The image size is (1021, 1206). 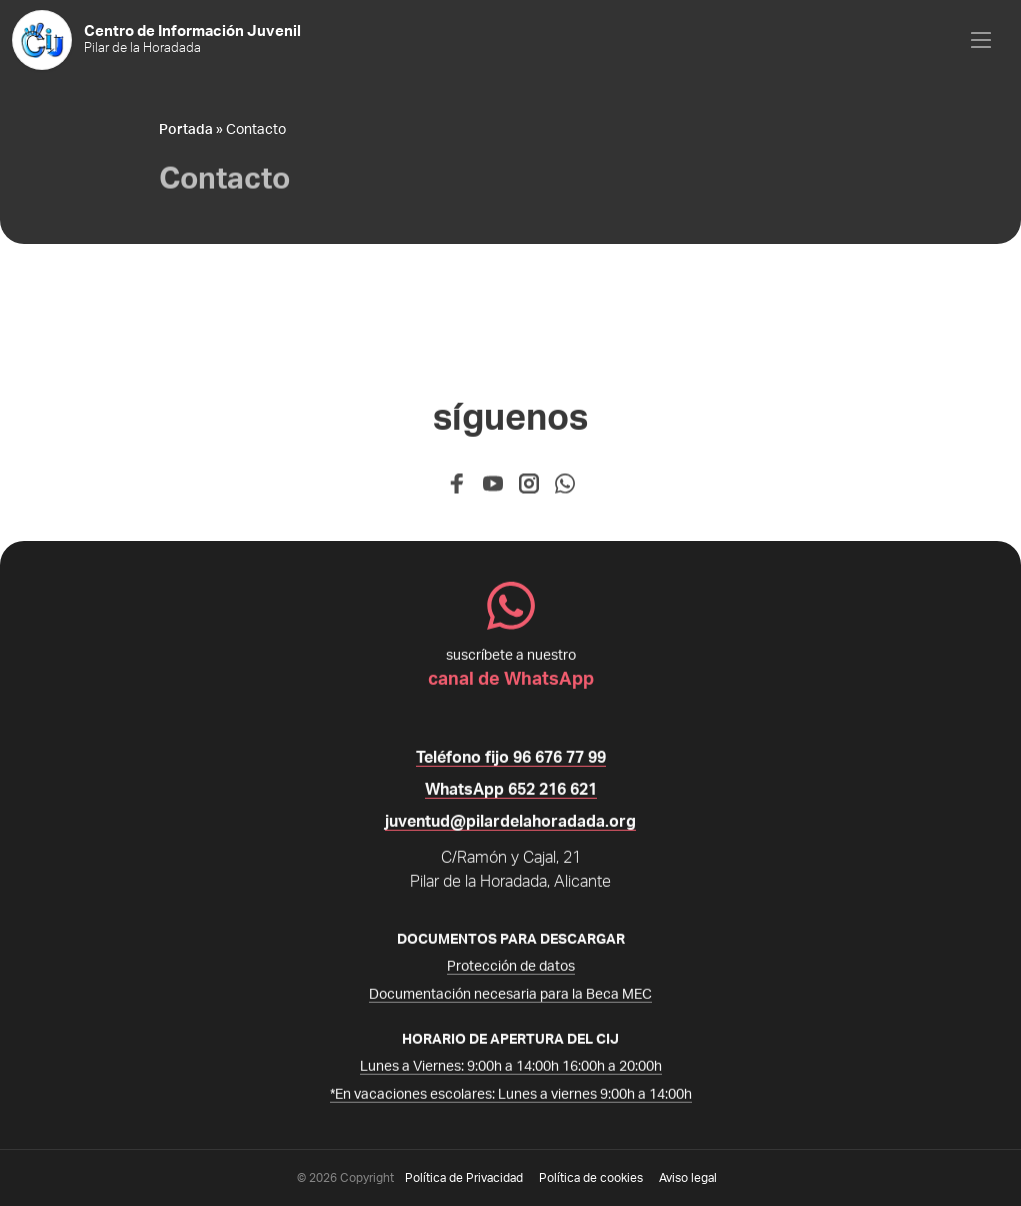 What do you see at coordinates (529, 494) in the screenshot?
I see `[Instagram]` at bounding box center [529, 494].